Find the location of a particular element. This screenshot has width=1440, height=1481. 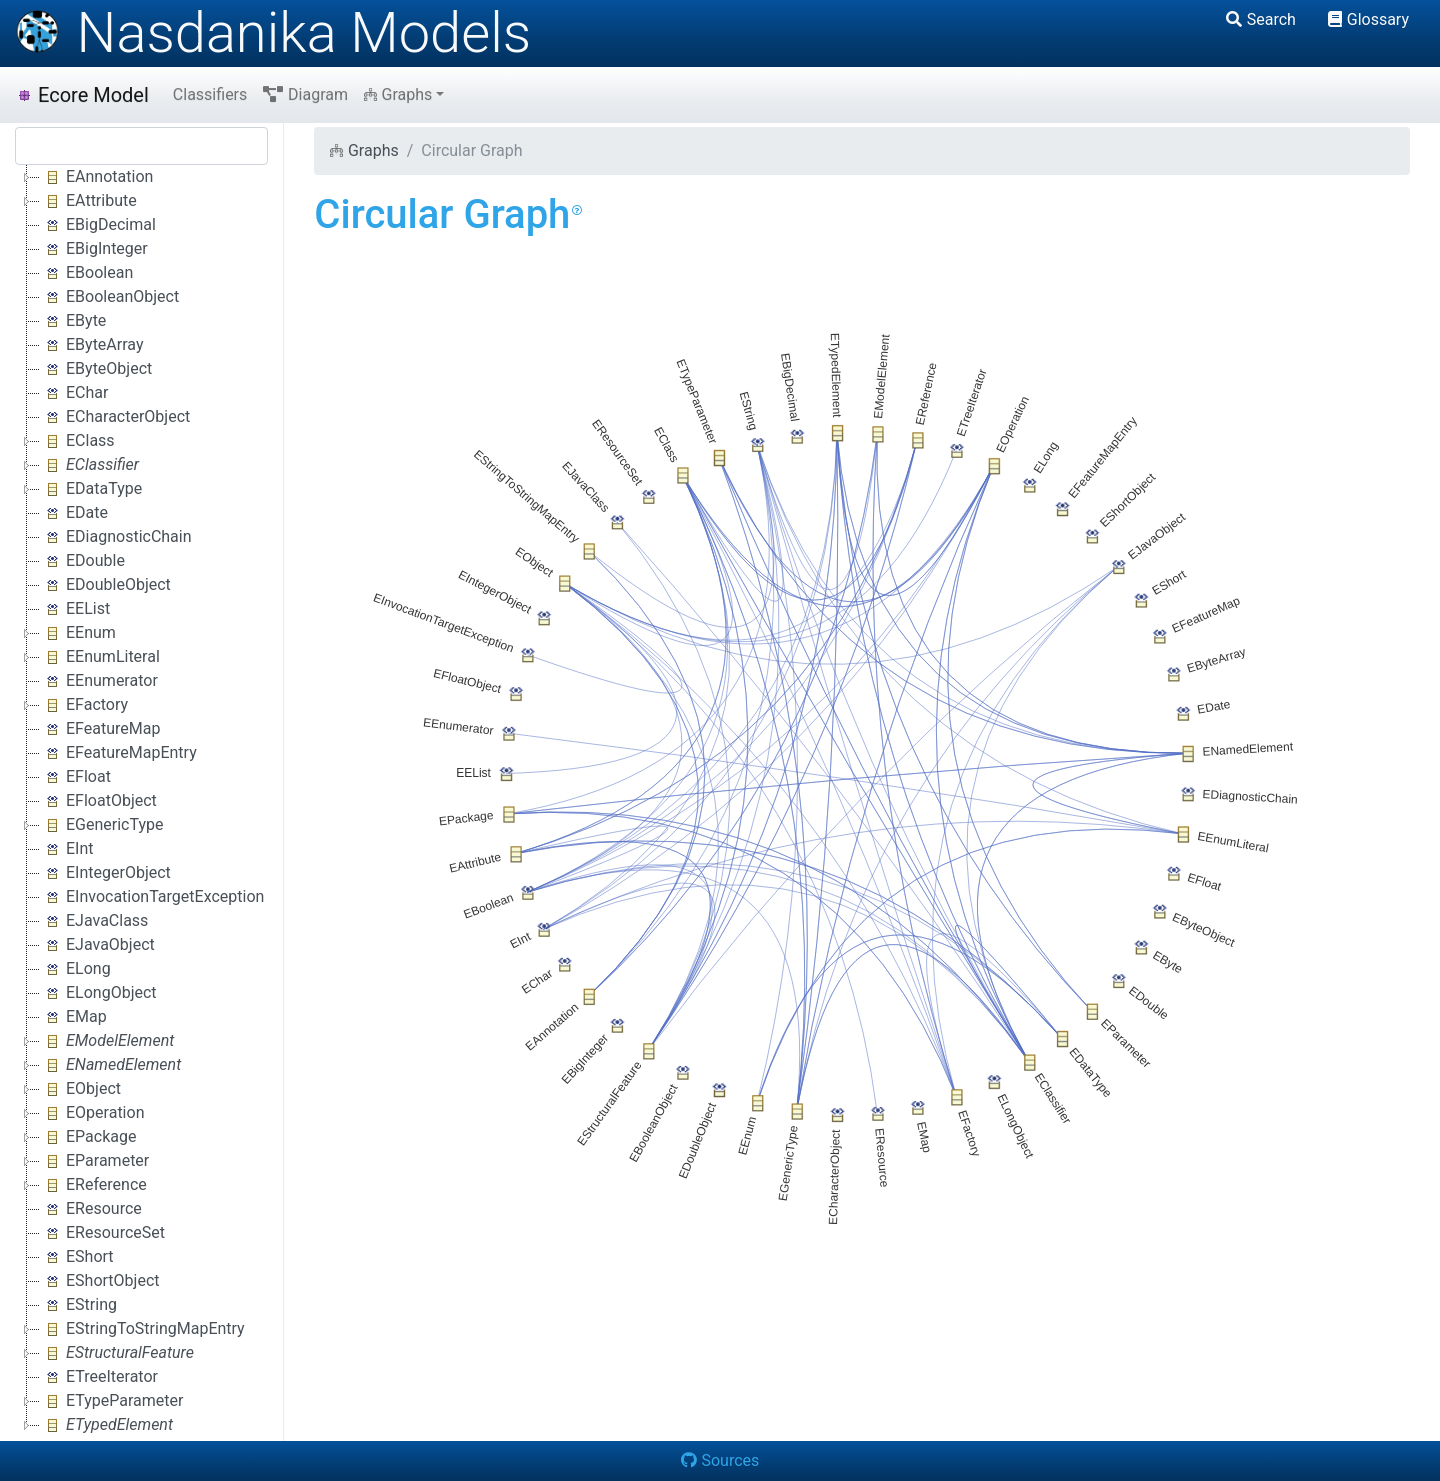

EEnum [treeitem] is located at coordinates (78, 633).